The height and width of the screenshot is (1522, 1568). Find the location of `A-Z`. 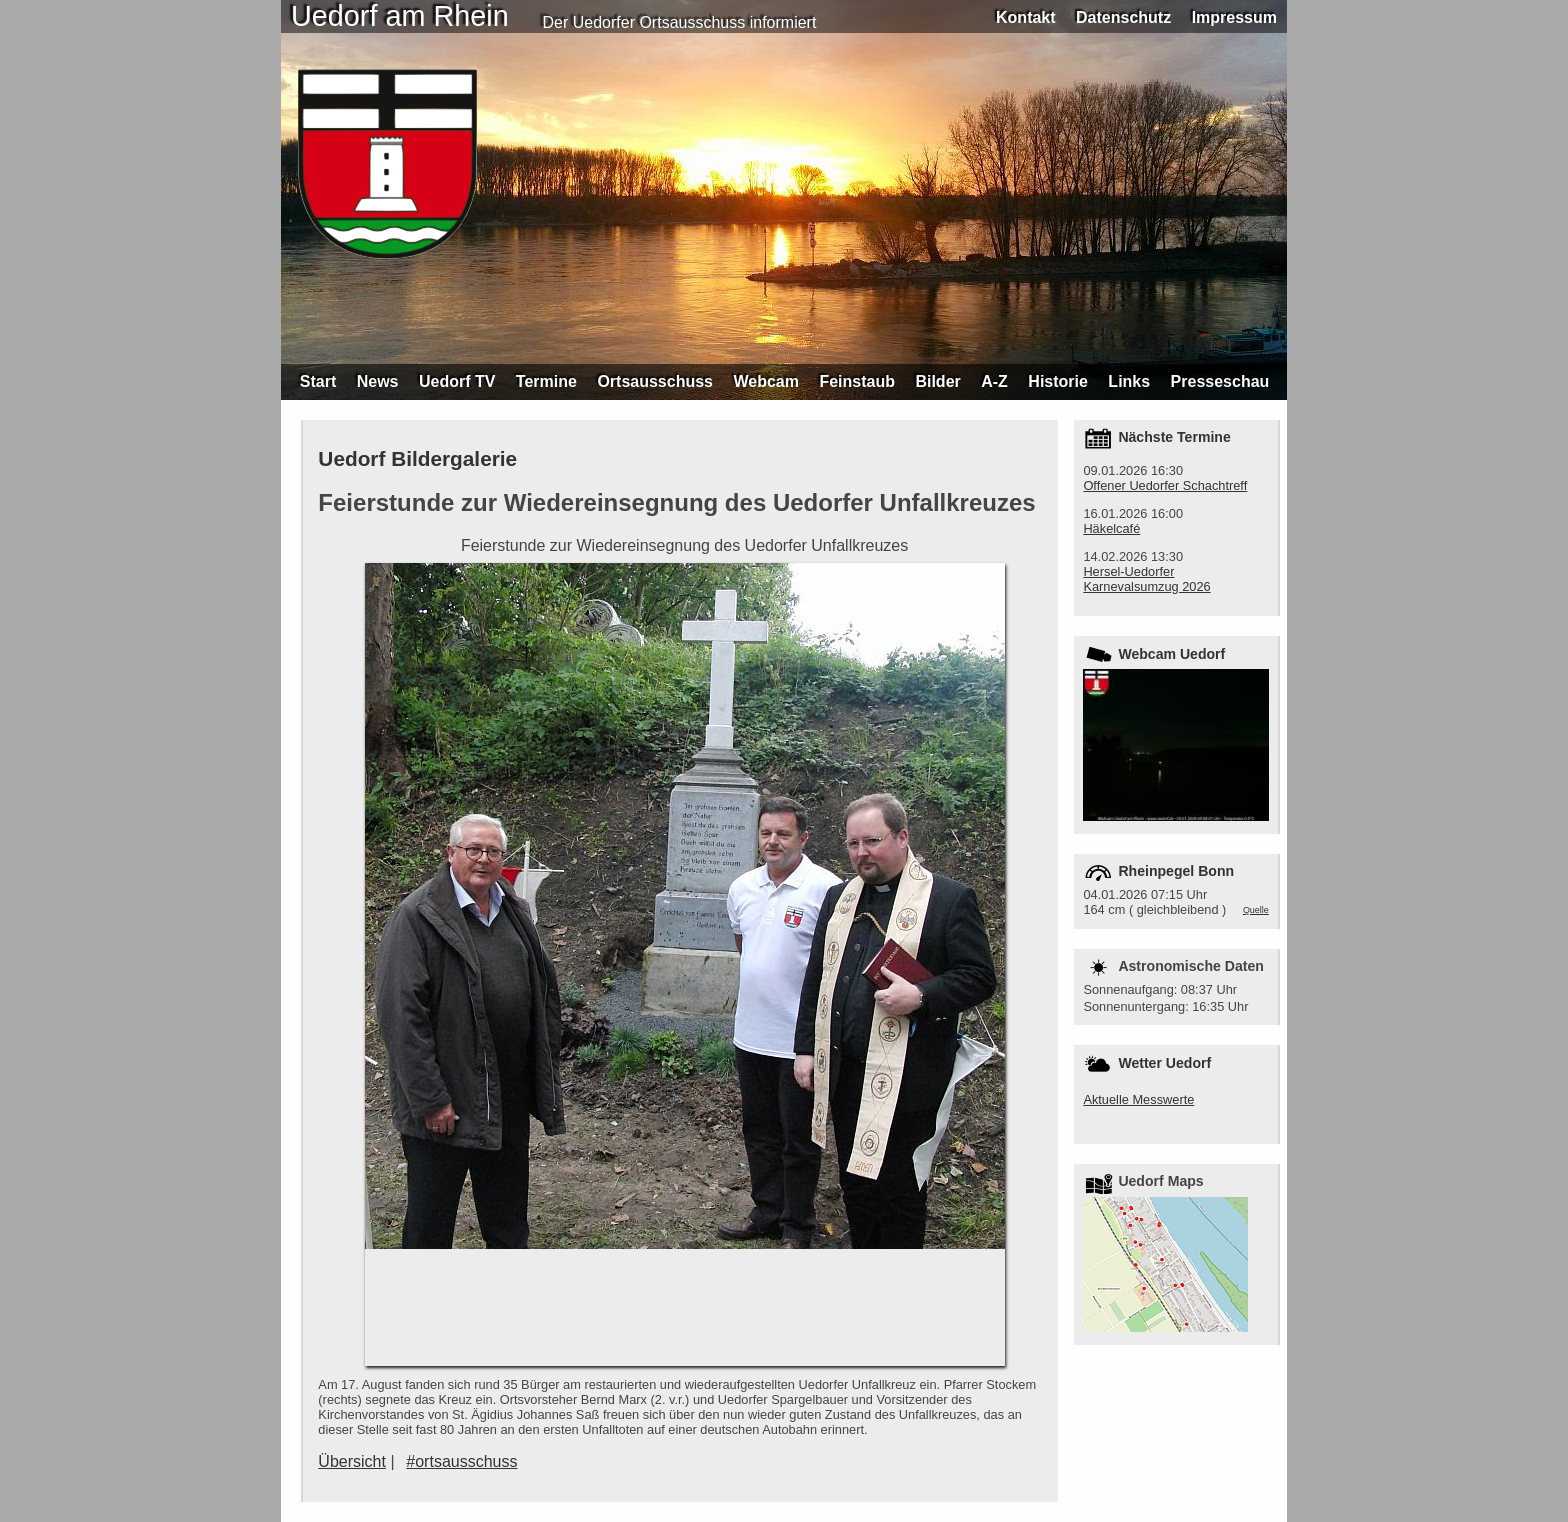

A-Z is located at coordinates (994, 381).